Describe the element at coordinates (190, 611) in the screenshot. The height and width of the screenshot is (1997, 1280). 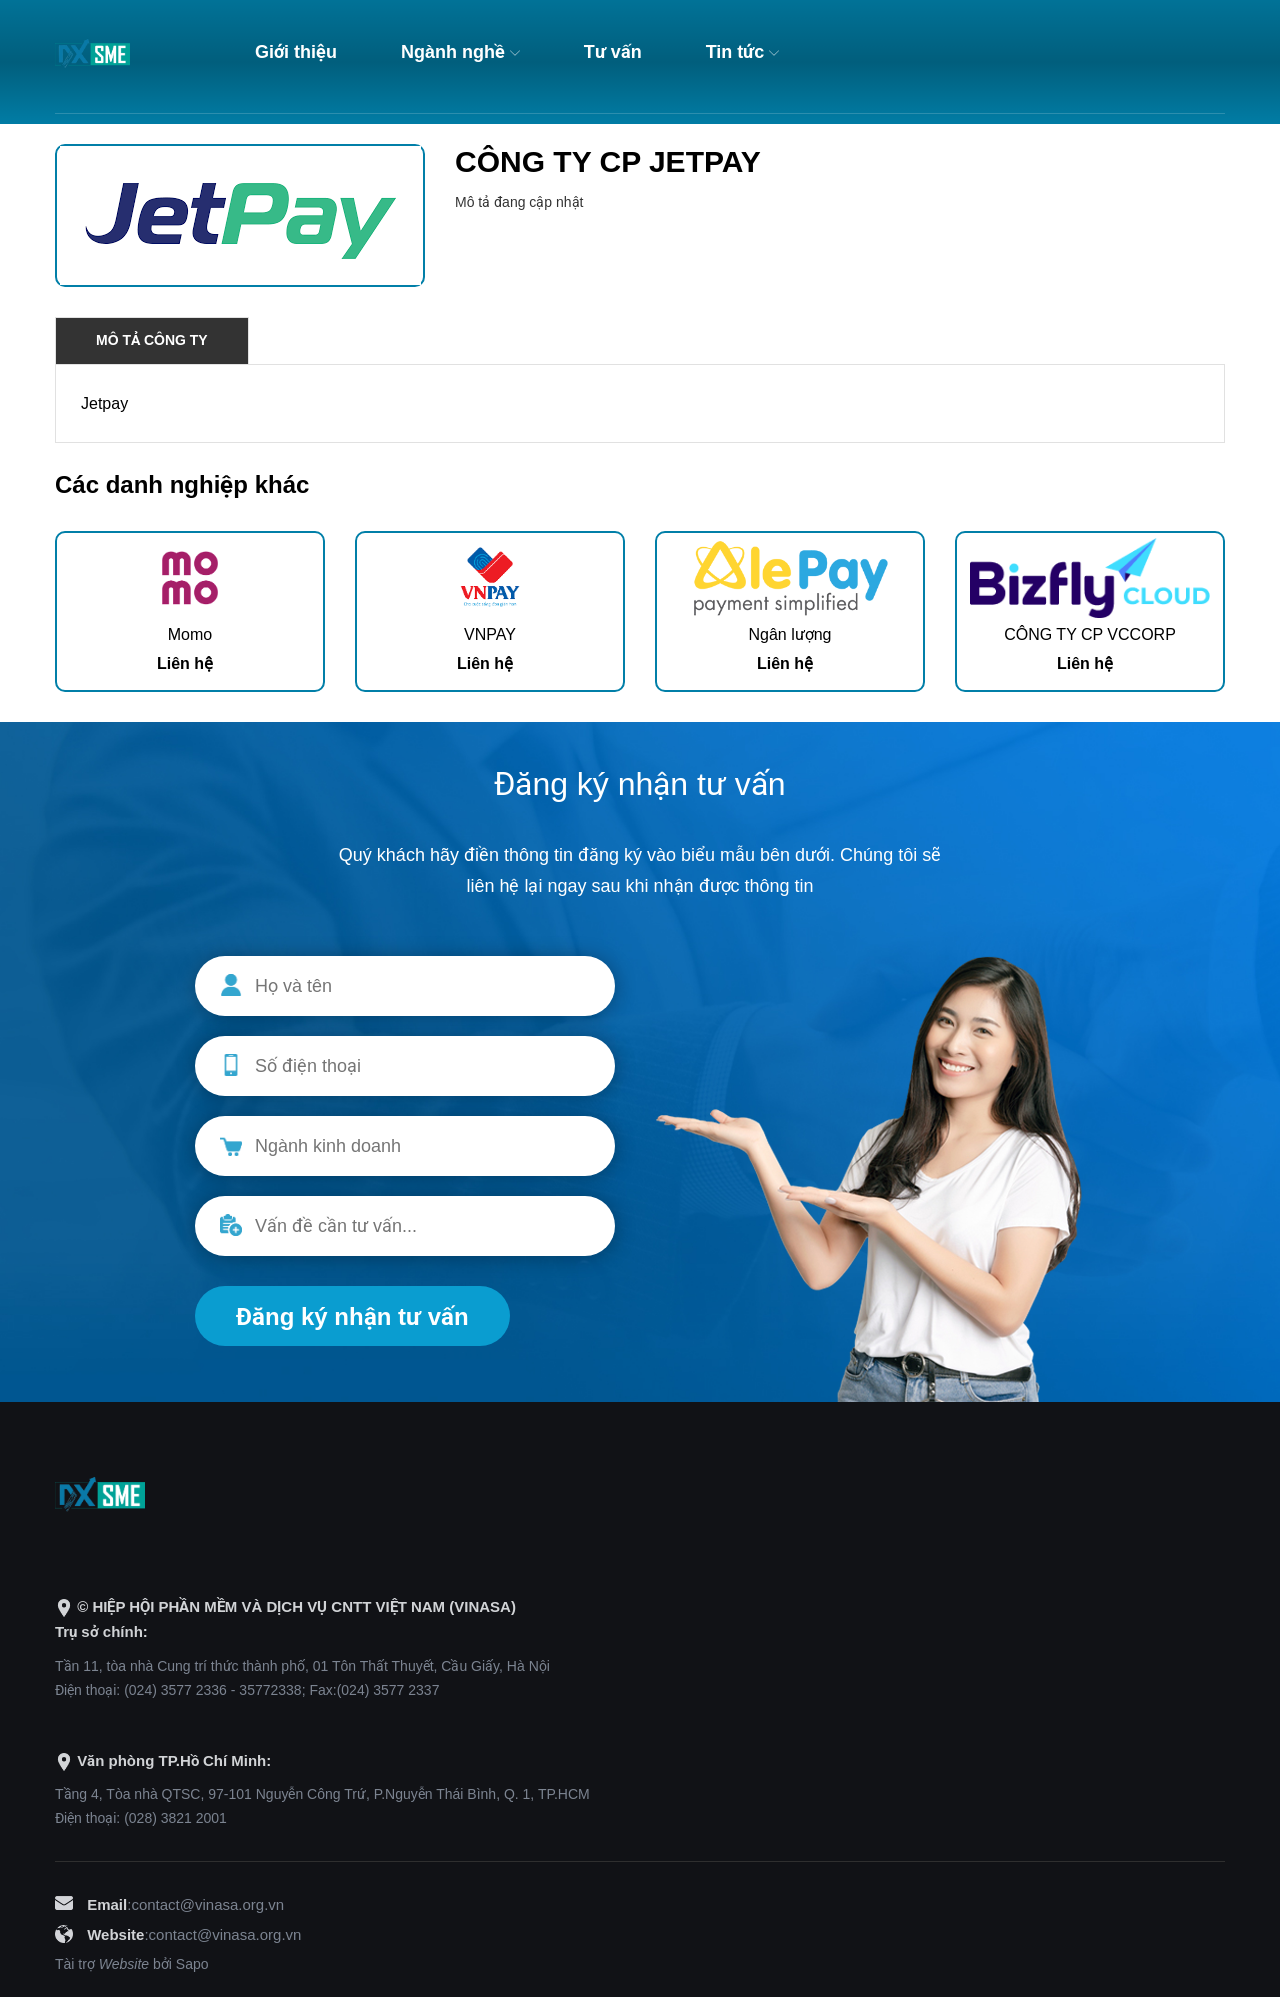
I see `[option]` at that location.